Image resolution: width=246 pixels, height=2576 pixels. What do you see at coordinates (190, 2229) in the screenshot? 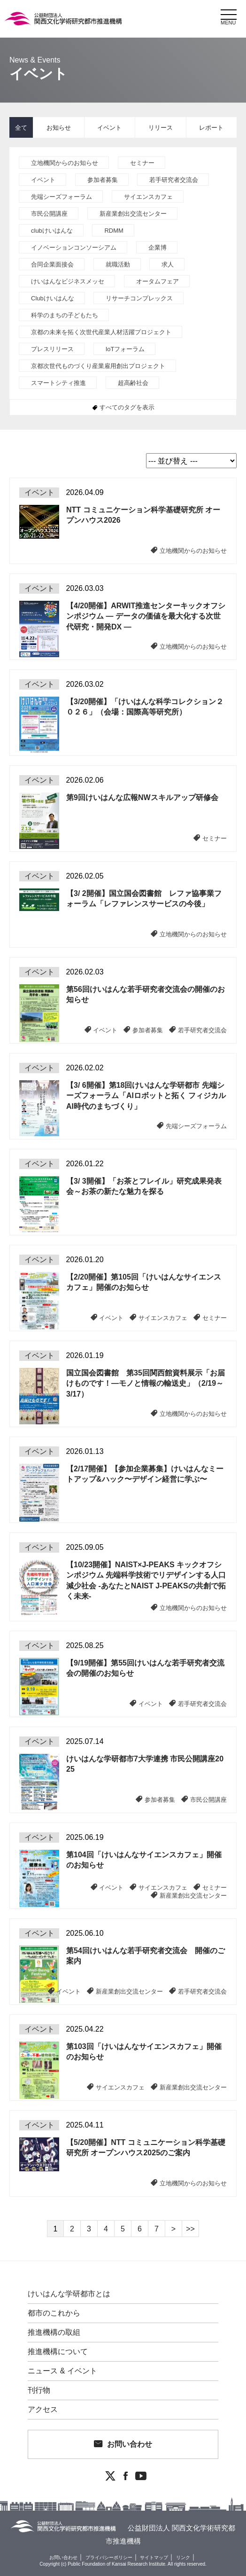
I see `>>` at bounding box center [190, 2229].